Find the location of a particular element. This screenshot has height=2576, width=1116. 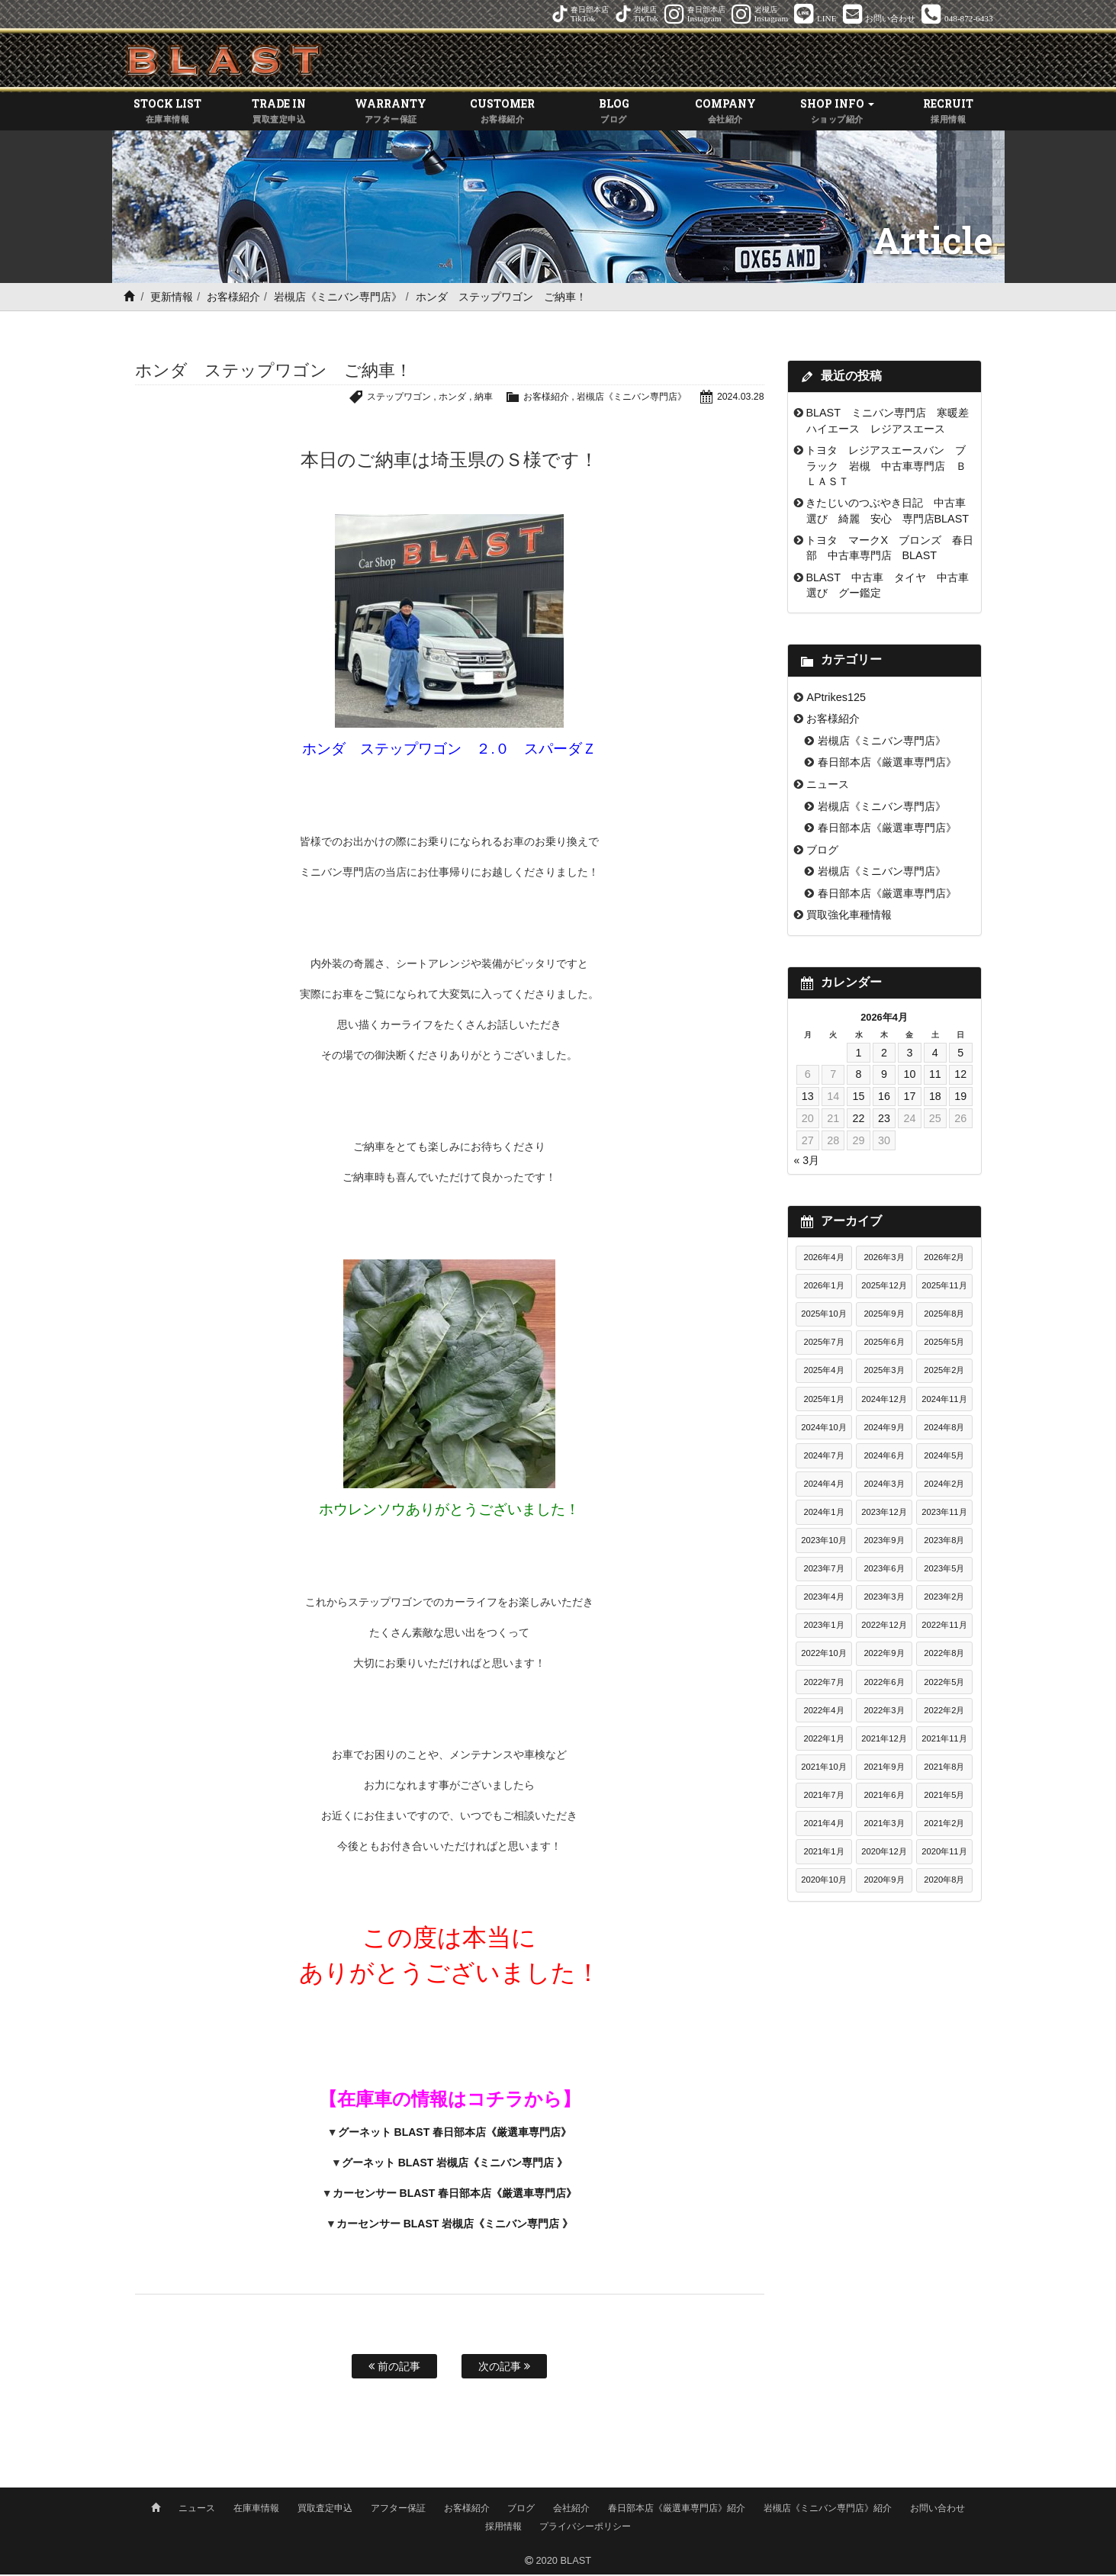

2025年2月 is located at coordinates (944, 1372).